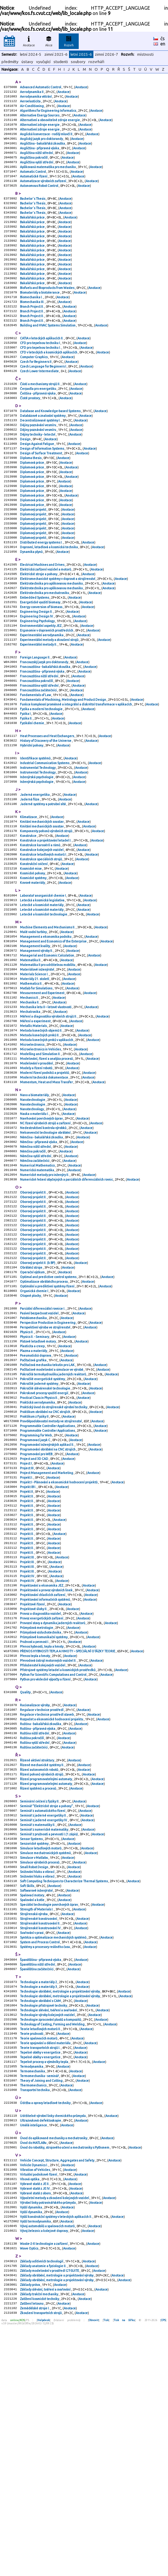  What do you see at coordinates (30, 1104) in the screenshot?
I see `Mechanika II.` at bounding box center [30, 1104].